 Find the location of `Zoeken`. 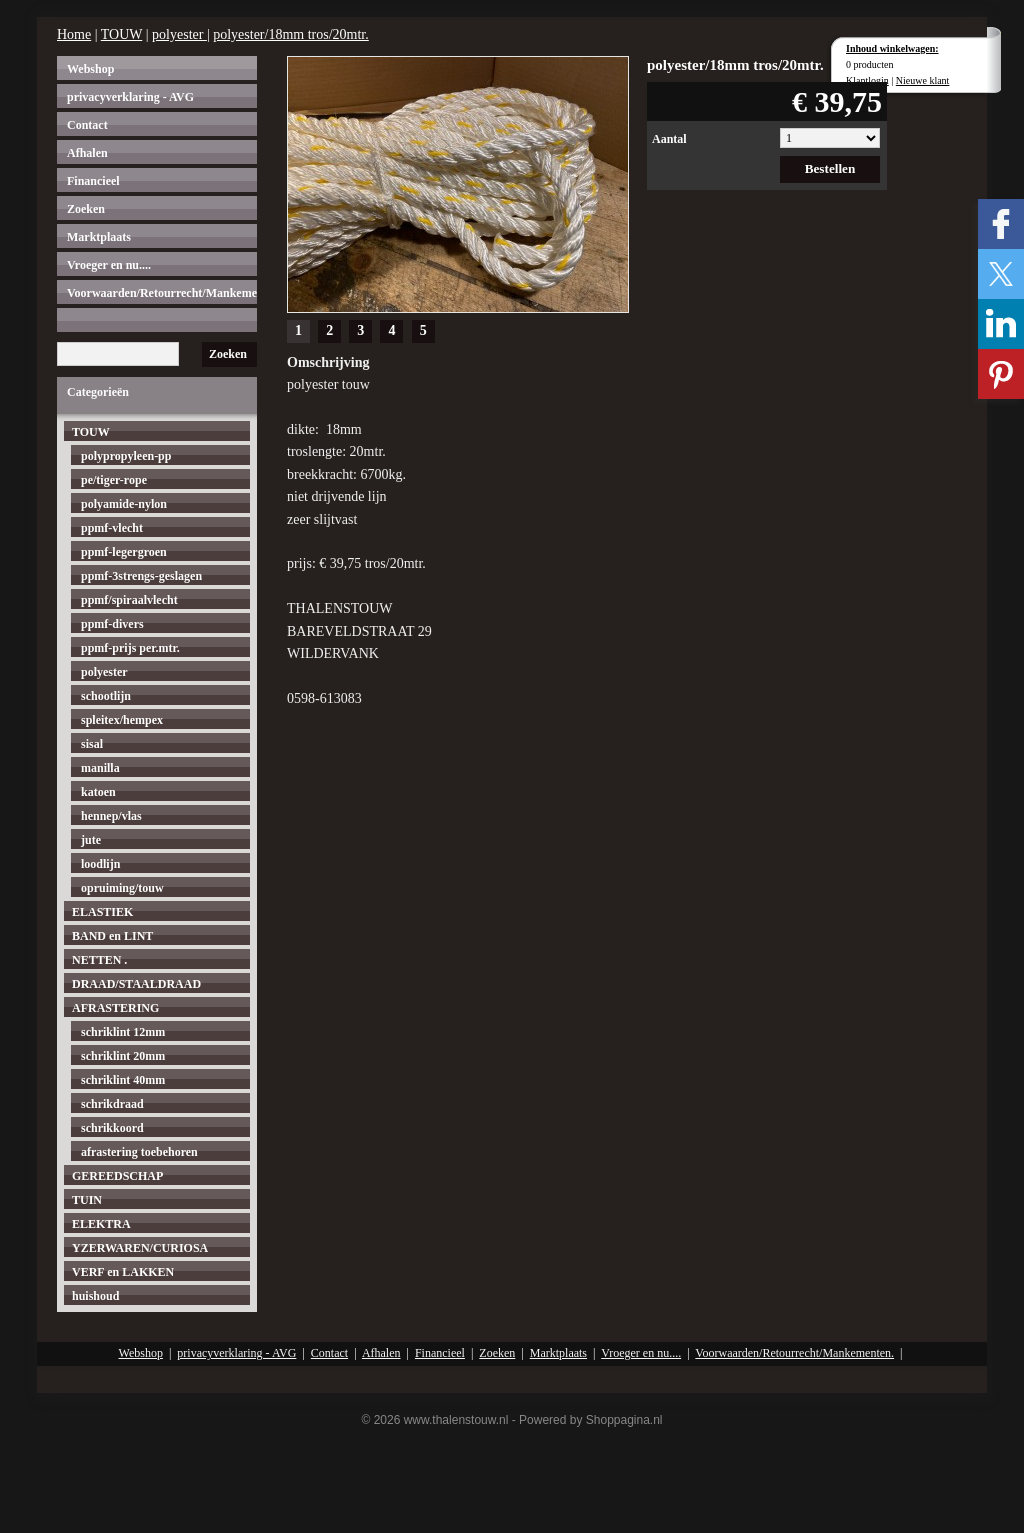

Zoeken is located at coordinates (86, 209).